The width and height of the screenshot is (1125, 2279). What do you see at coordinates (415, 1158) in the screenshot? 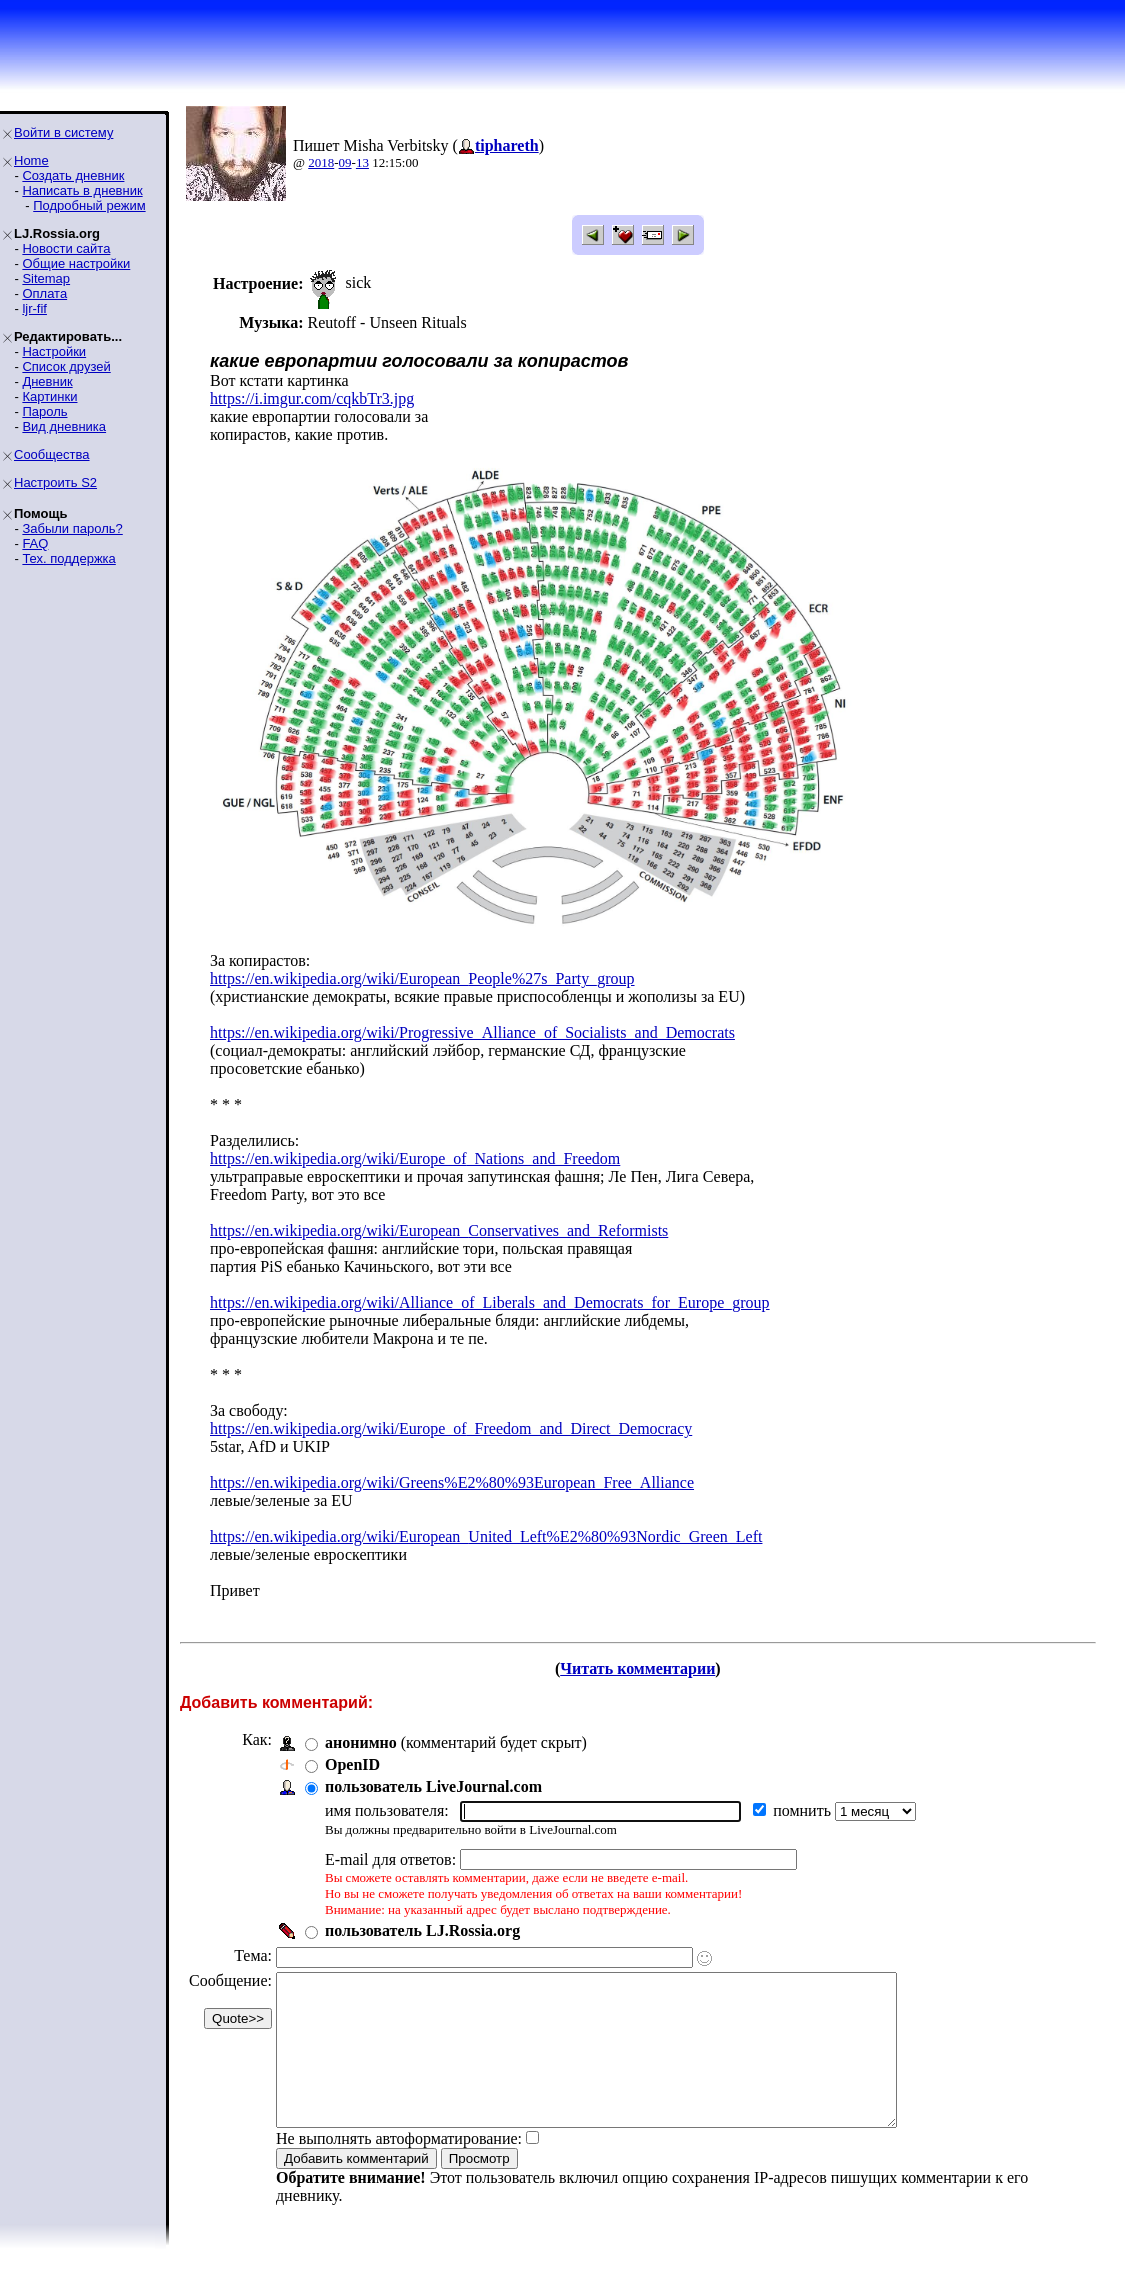
I see `https://en.wikipedia.org/wiki/Europe_of_Nations_and_Freedom` at bounding box center [415, 1158].